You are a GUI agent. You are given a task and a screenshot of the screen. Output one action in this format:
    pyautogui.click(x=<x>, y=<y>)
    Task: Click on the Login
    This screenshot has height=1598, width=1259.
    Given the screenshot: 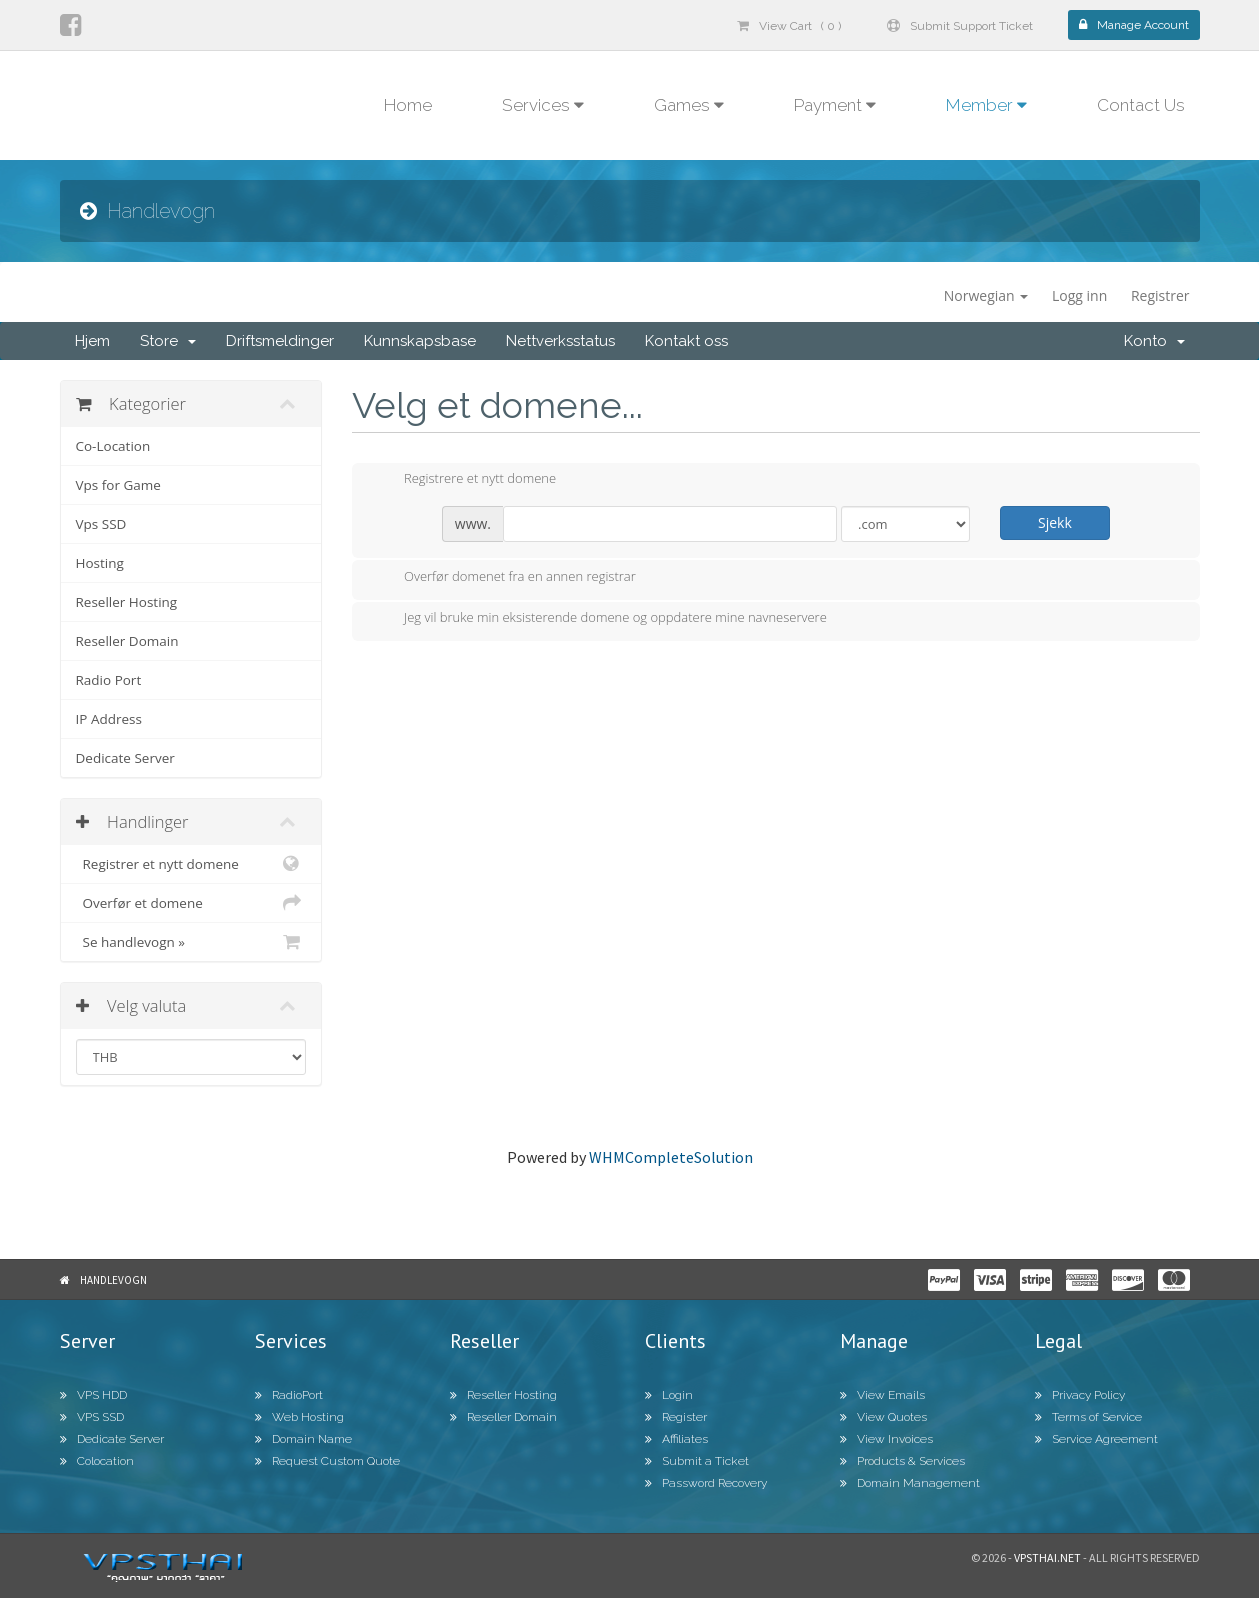 What is the action you would take?
    pyautogui.click(x=669, y=1395)
    